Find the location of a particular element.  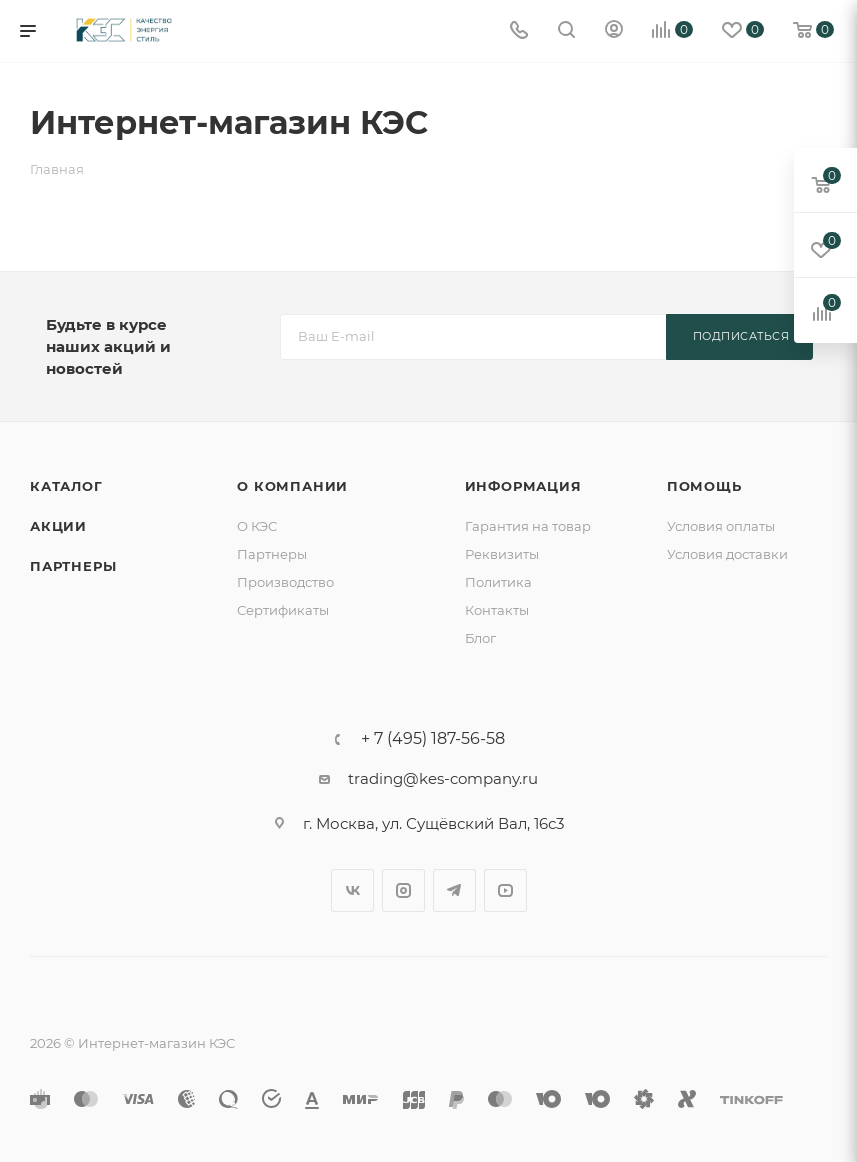

+ 7 (495) 187-56-58 is located at coordinates (433, 739).